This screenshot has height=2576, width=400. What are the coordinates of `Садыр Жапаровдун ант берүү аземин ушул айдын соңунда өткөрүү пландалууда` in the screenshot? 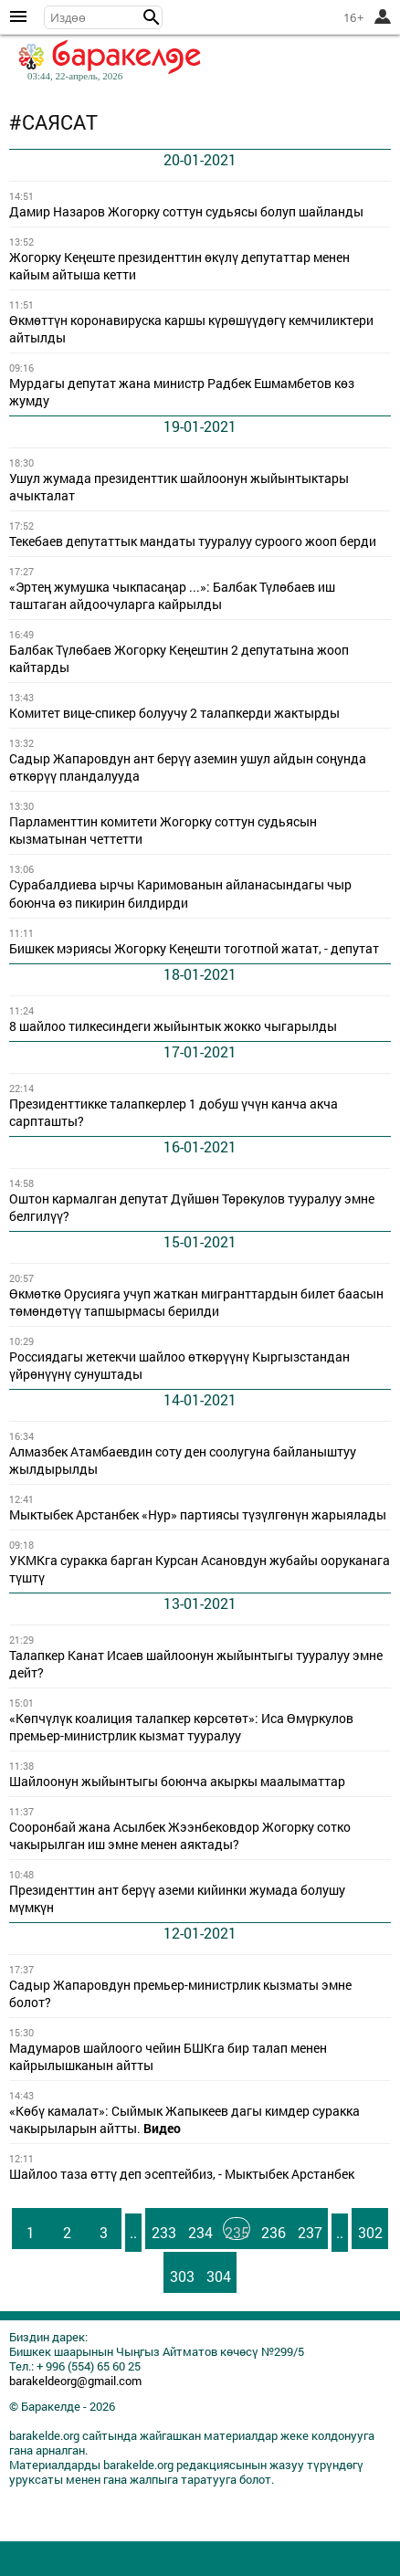 It's located at (187, 767).